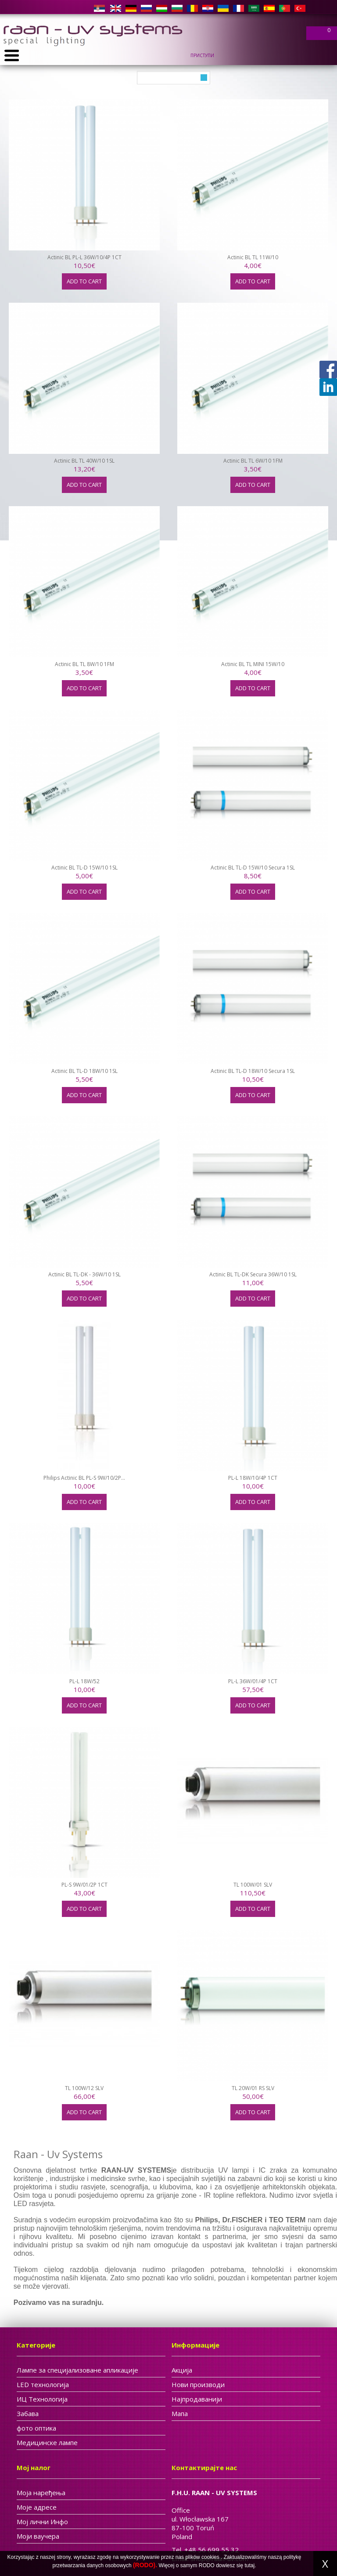 Image resolution: width=337 pixels, height=2576 pixels. Describe the element at coordinates (84, 867) in the screenshot. I see `Actinic BL TL-D 15W/10 1SL` at that location.